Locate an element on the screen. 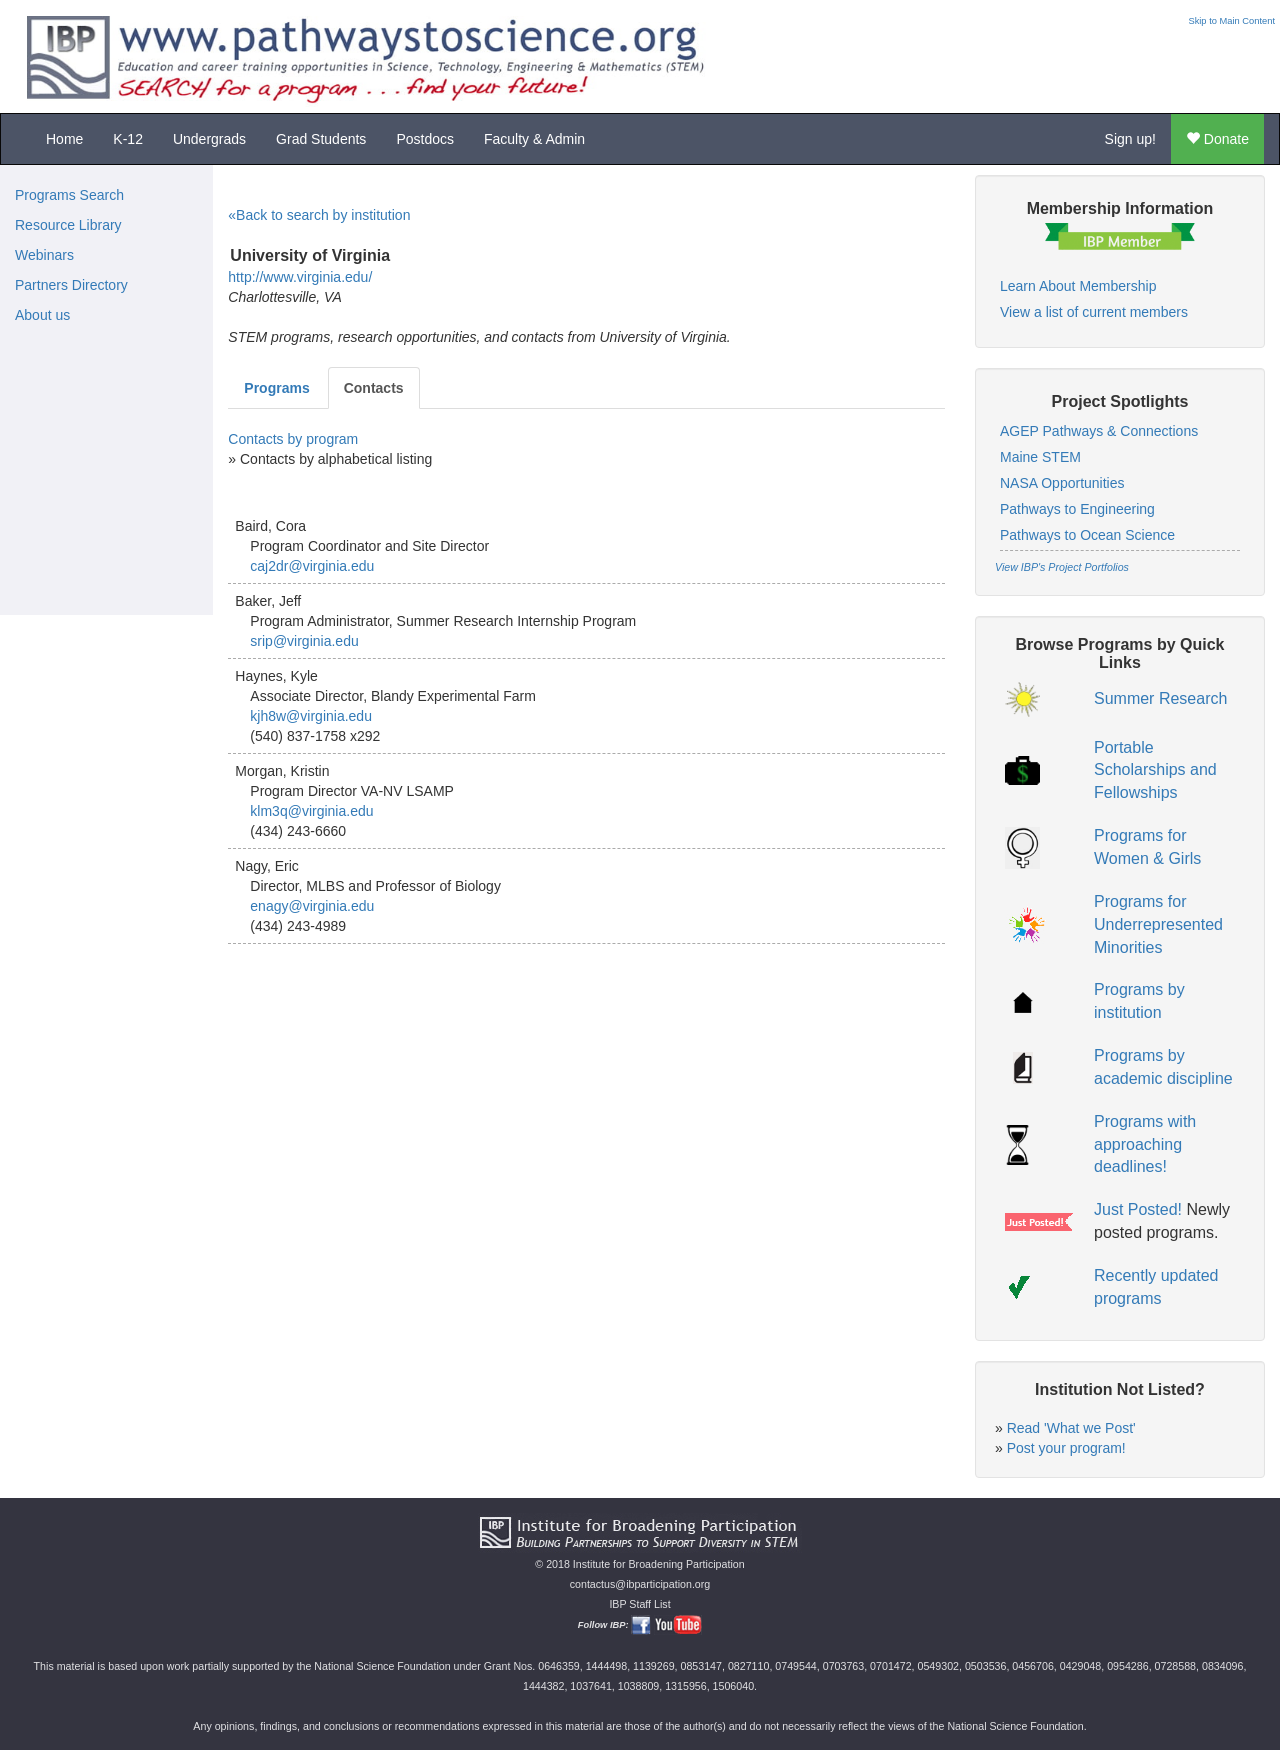 This screenshot has width=1280, height=1750. Maine STEM is located at coordinates (1040, 457).